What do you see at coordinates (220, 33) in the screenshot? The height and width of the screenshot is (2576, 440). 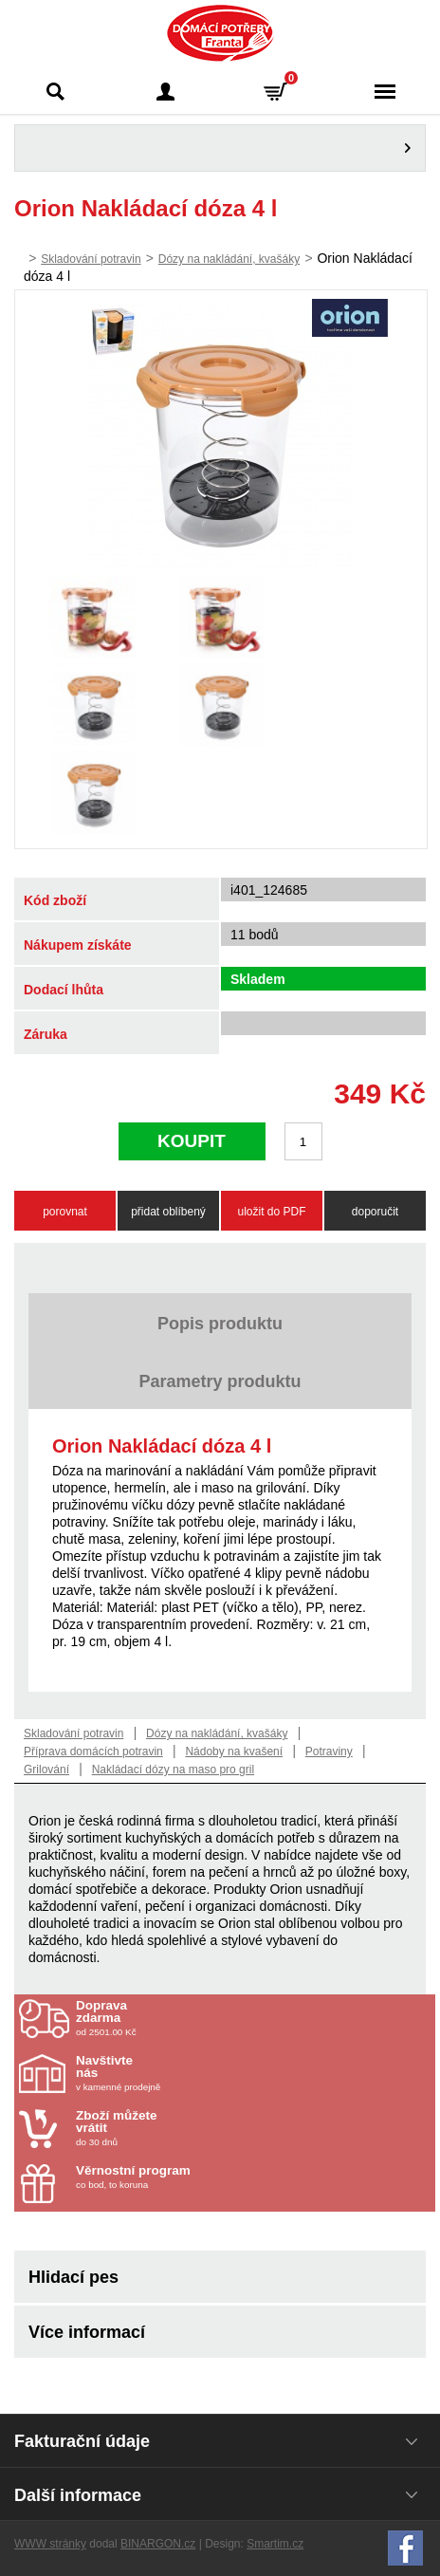 I see `Domácí potřeby Franta - Příbram` at bounding box center [220, 33].